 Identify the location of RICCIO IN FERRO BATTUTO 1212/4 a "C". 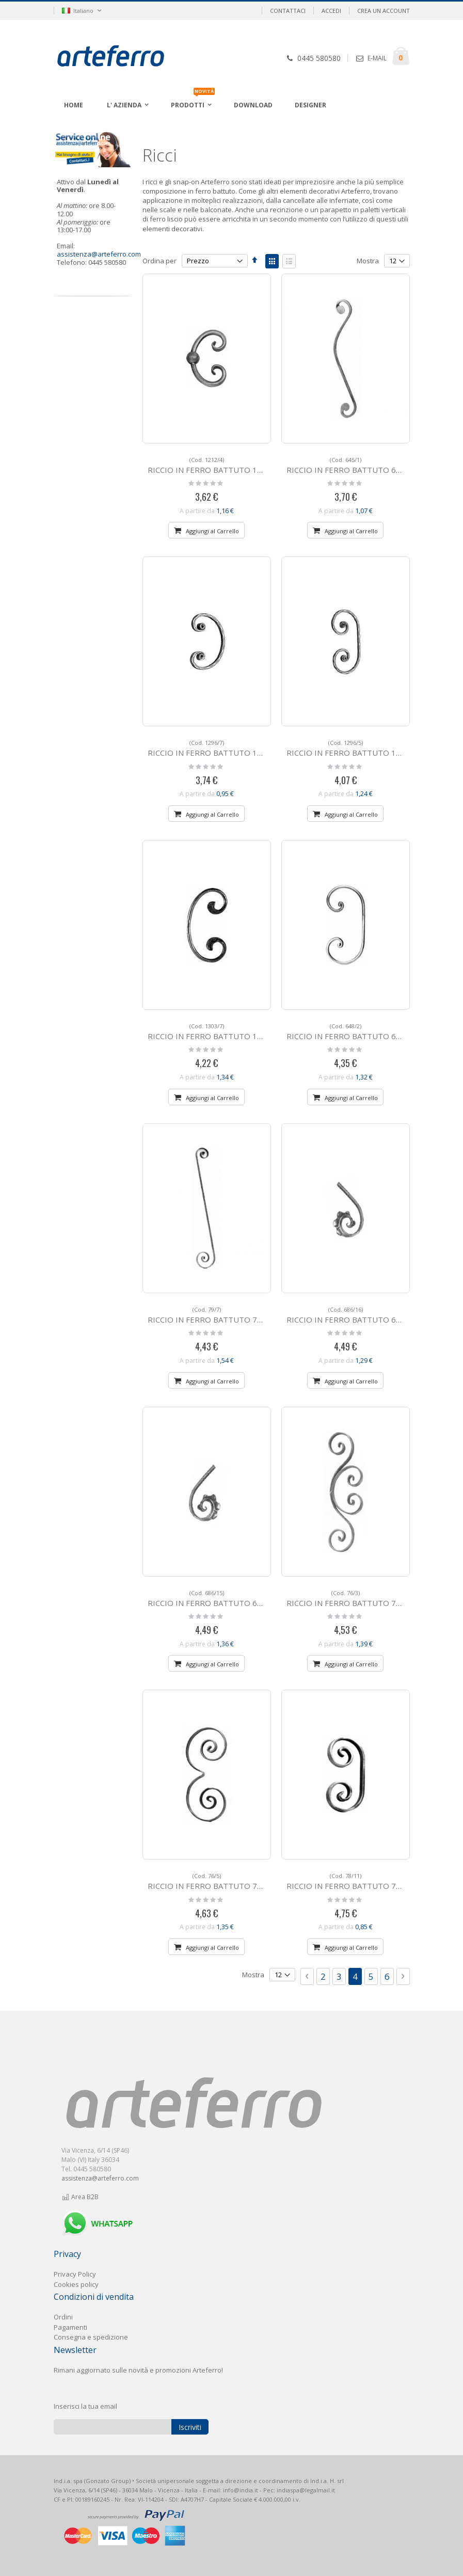
(223, 465).